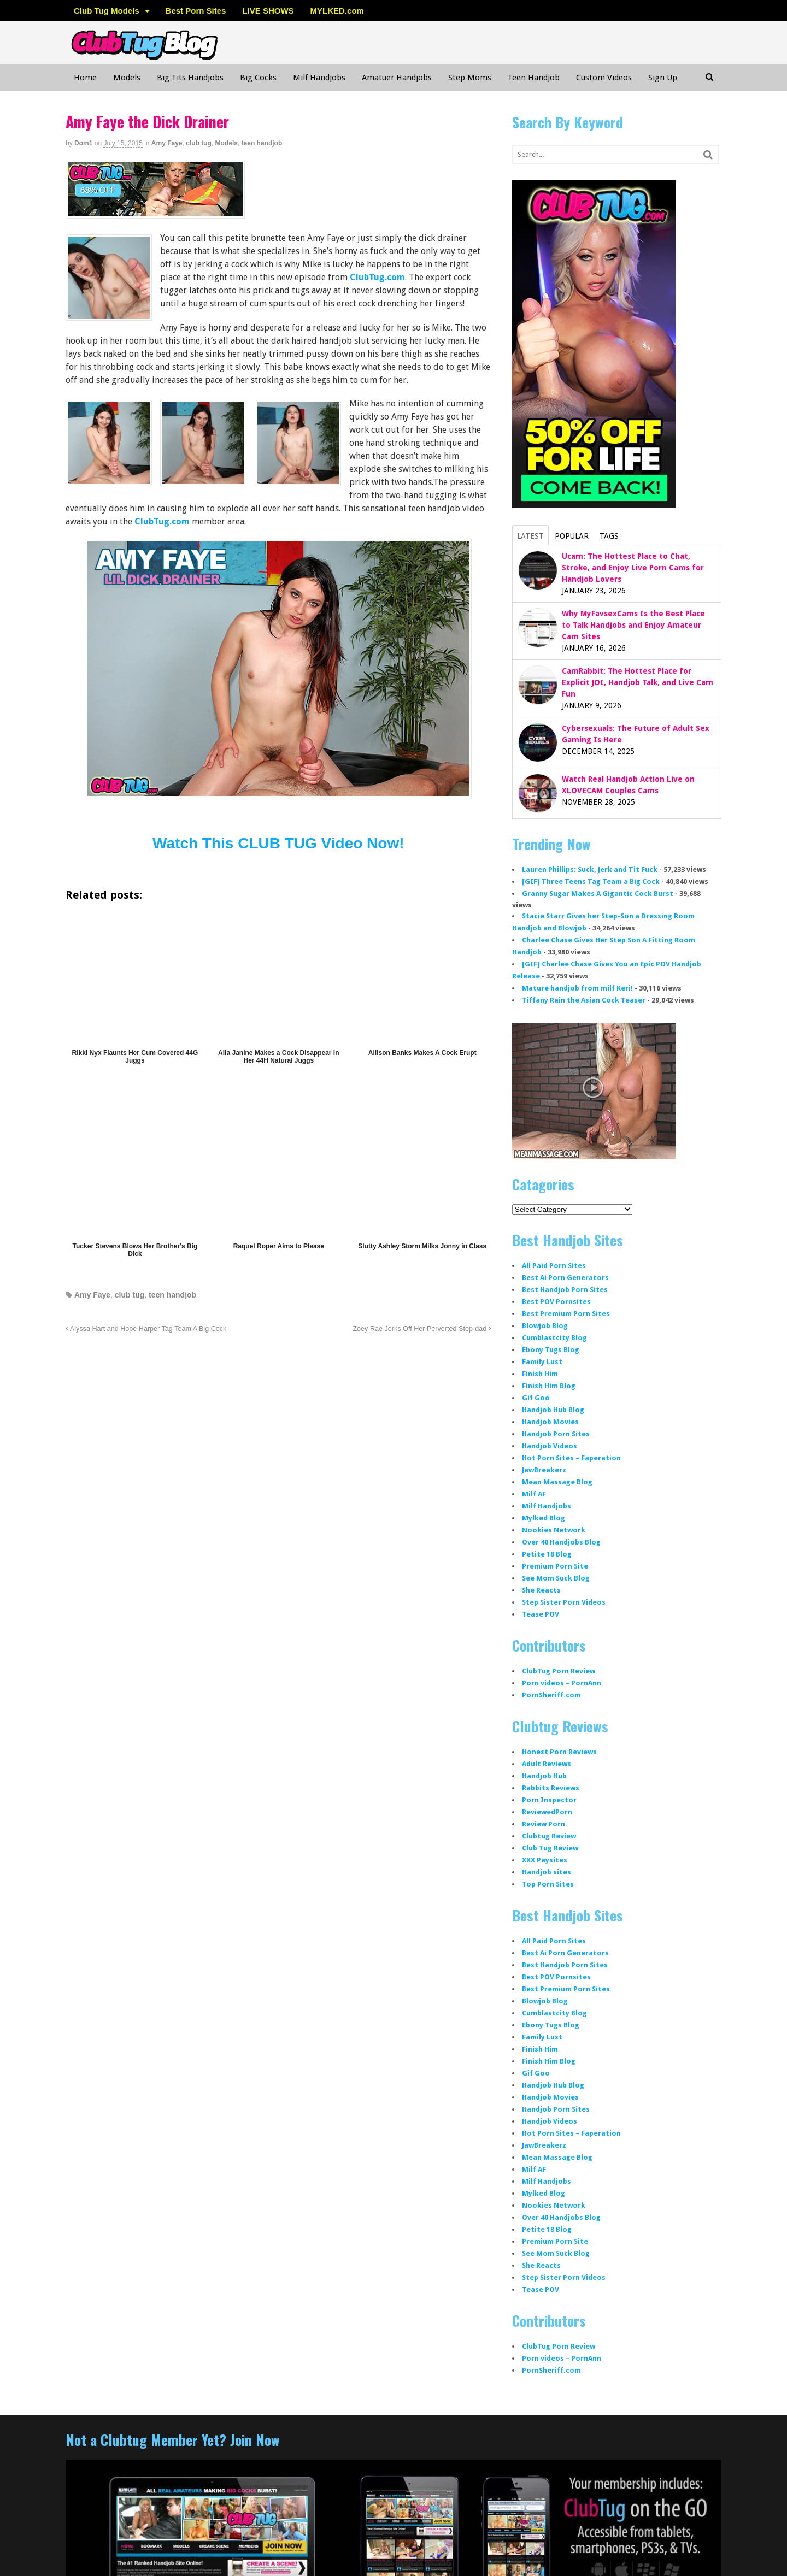  What do you see at coordinates (199, 143) in the screenshot?
I see `club tug` at bounding box center [199, 143].